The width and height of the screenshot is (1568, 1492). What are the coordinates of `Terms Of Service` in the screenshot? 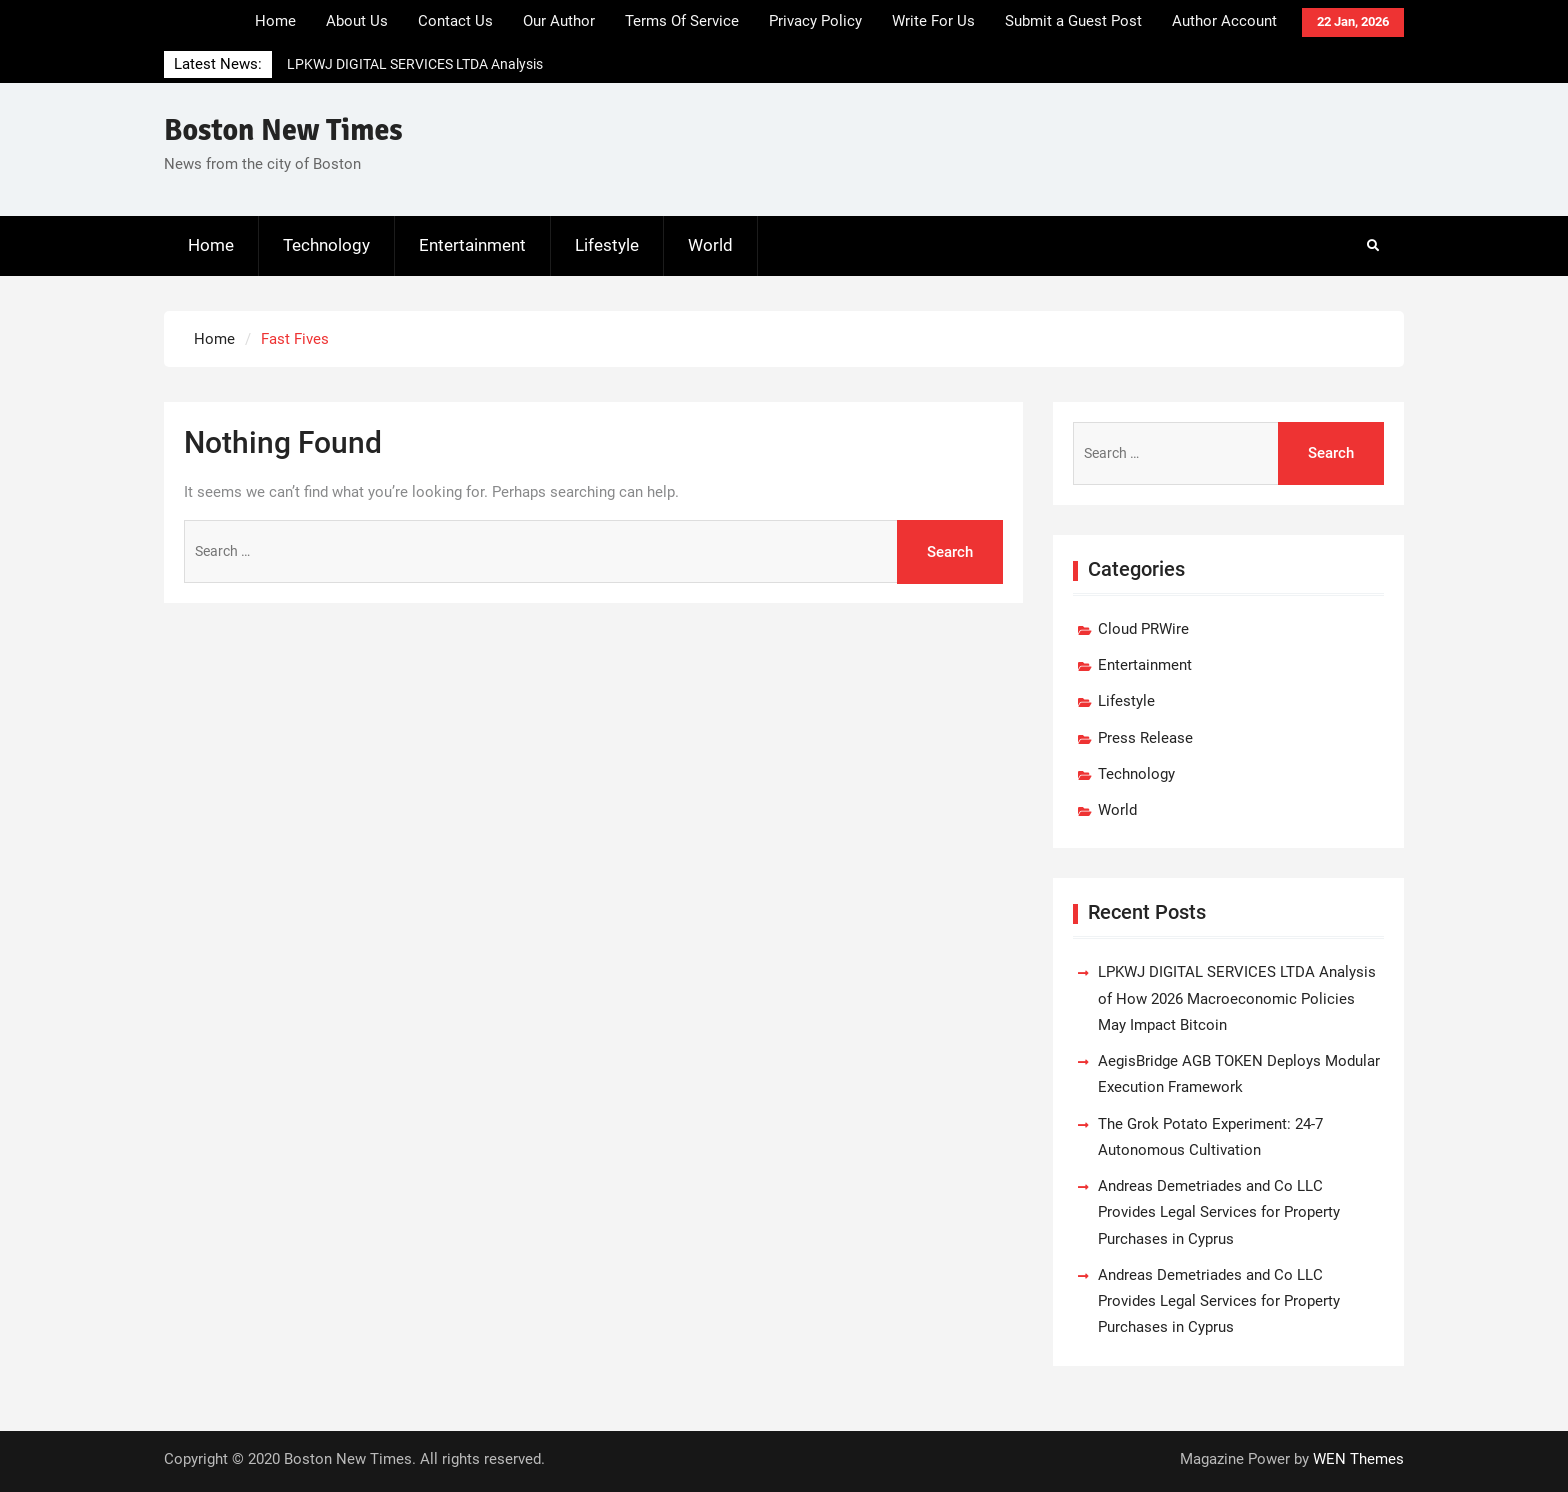 It's located at (682, 21).